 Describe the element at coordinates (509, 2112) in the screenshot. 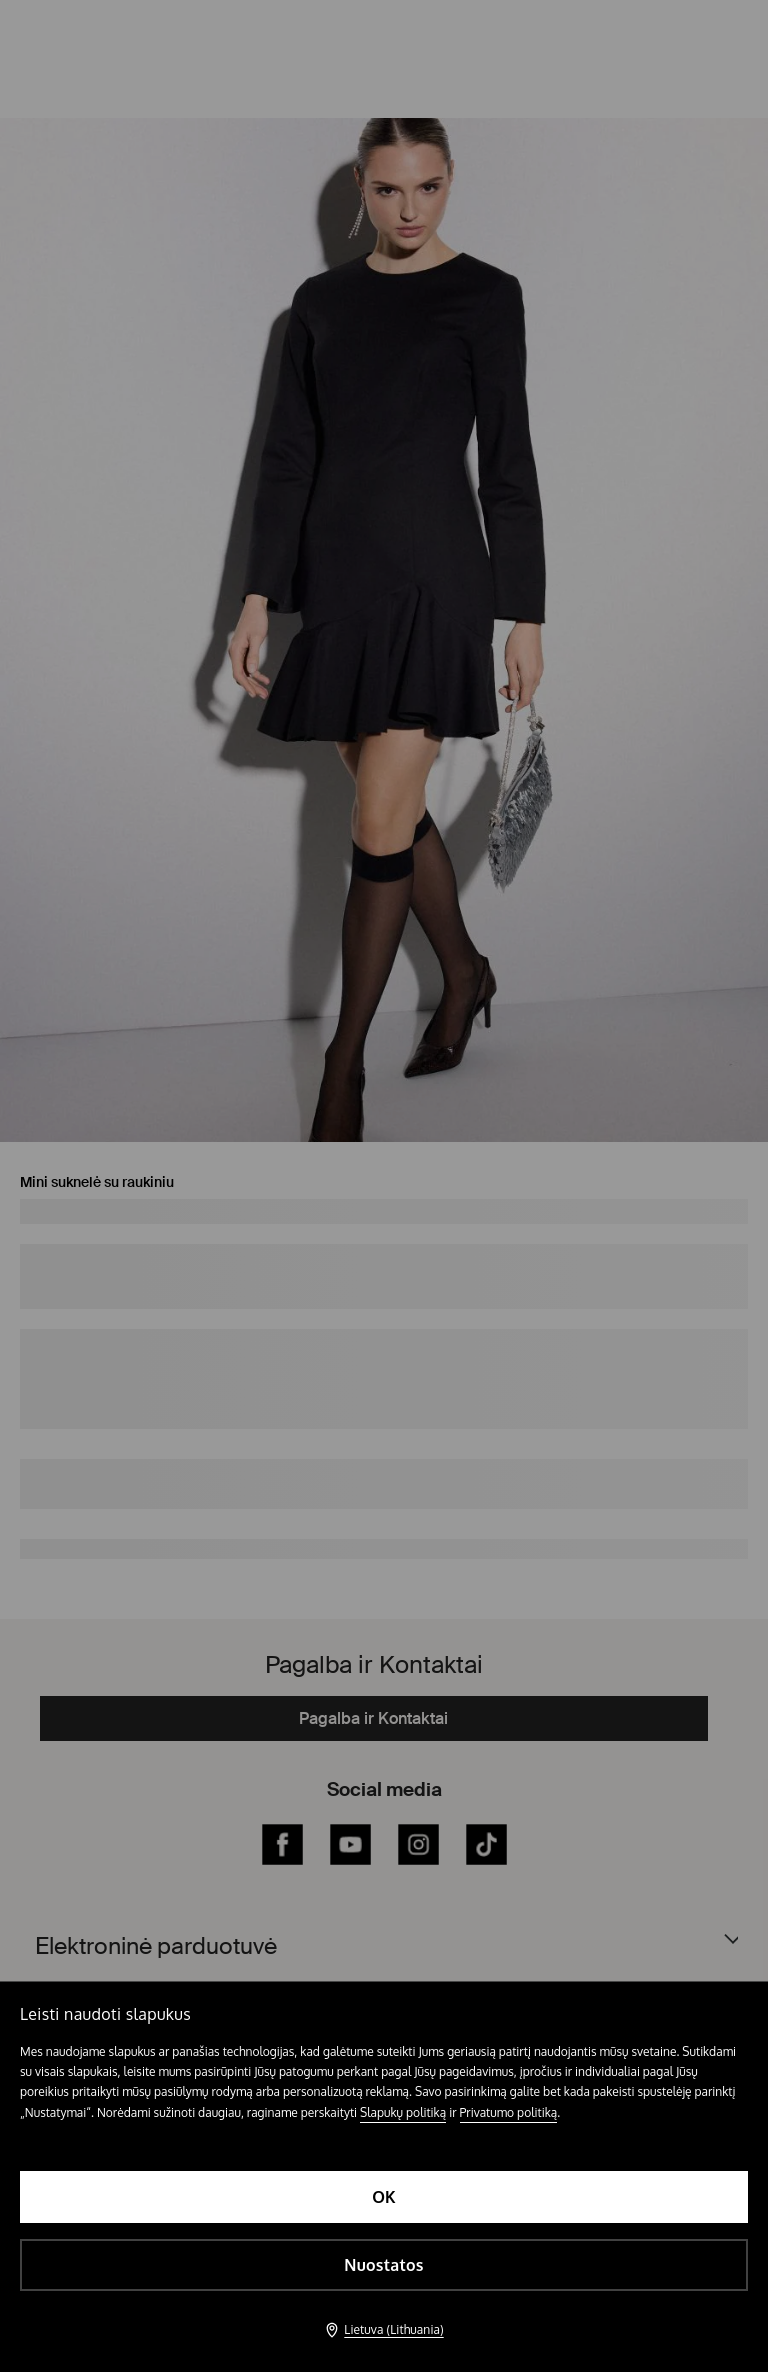

I see `Privatumo politiką` at that location.